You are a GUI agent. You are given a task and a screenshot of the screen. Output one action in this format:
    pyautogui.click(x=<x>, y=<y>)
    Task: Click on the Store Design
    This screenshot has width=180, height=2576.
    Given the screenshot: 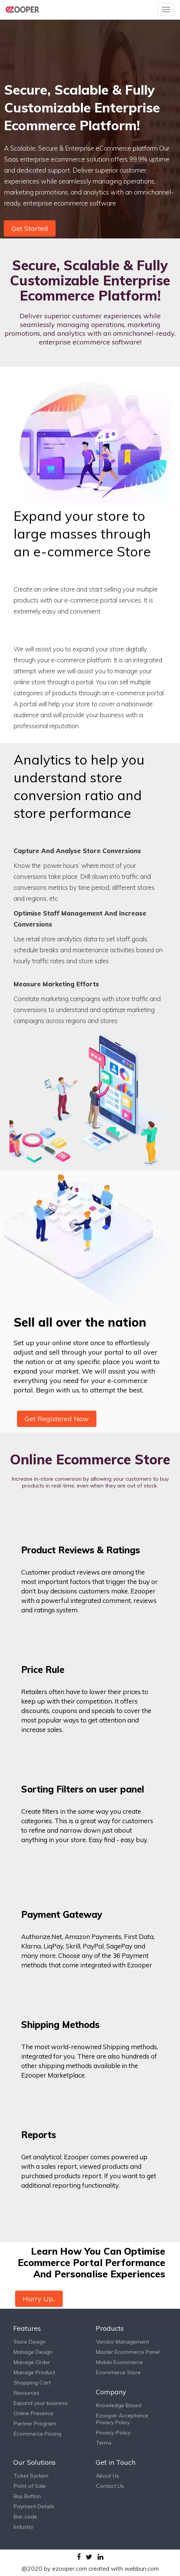 What is the action you would take?
    pyautogui.click(x=30, y=2341)
    